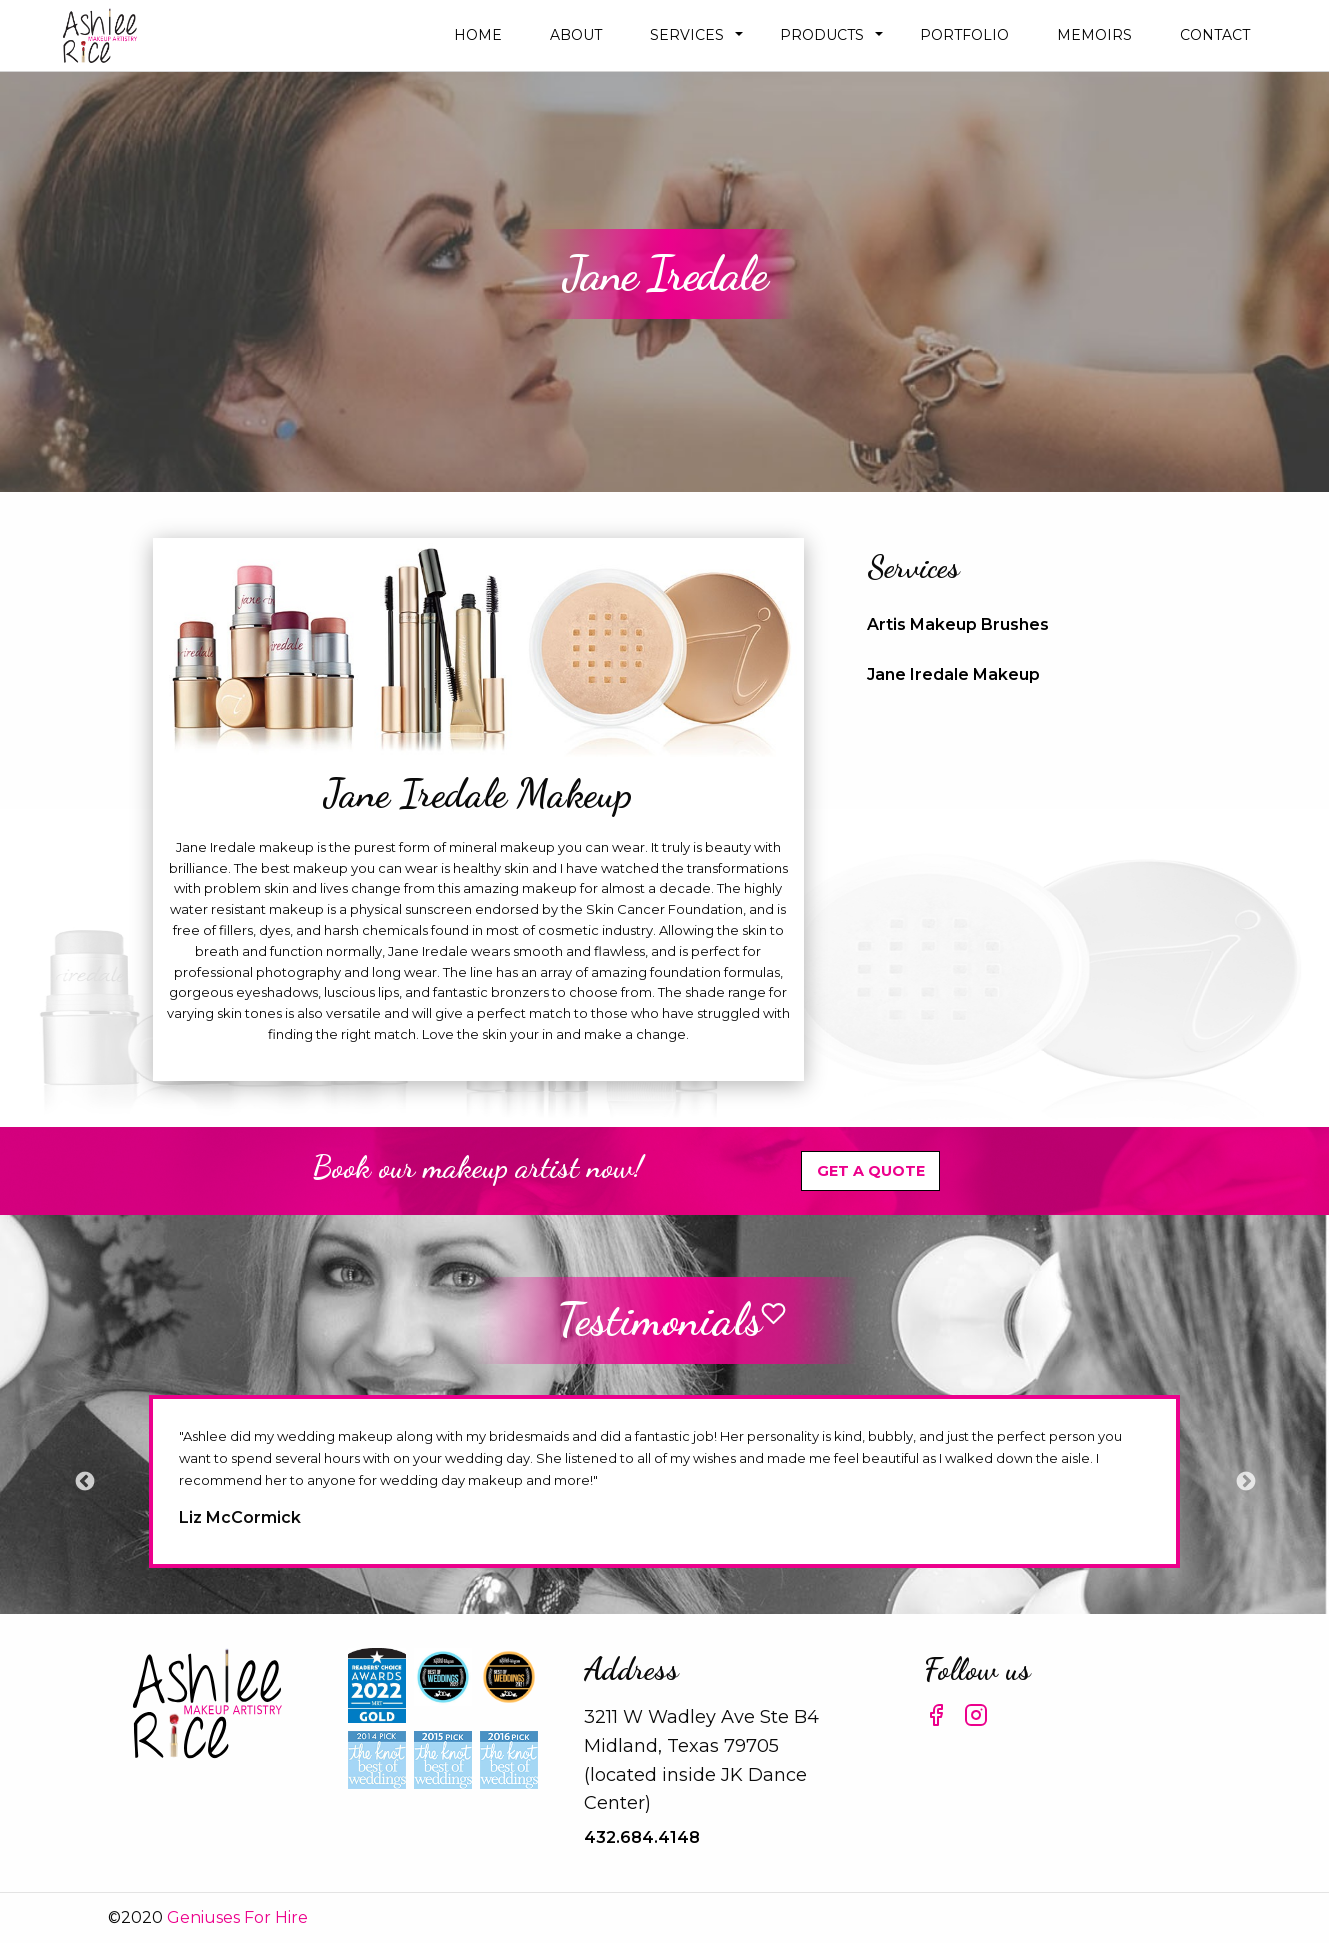 This screenshot has height=1943, width=1329. What do you see at coordinates (687, 35) in the screenshot?
I see `Services` at bounding box center [687, 35].